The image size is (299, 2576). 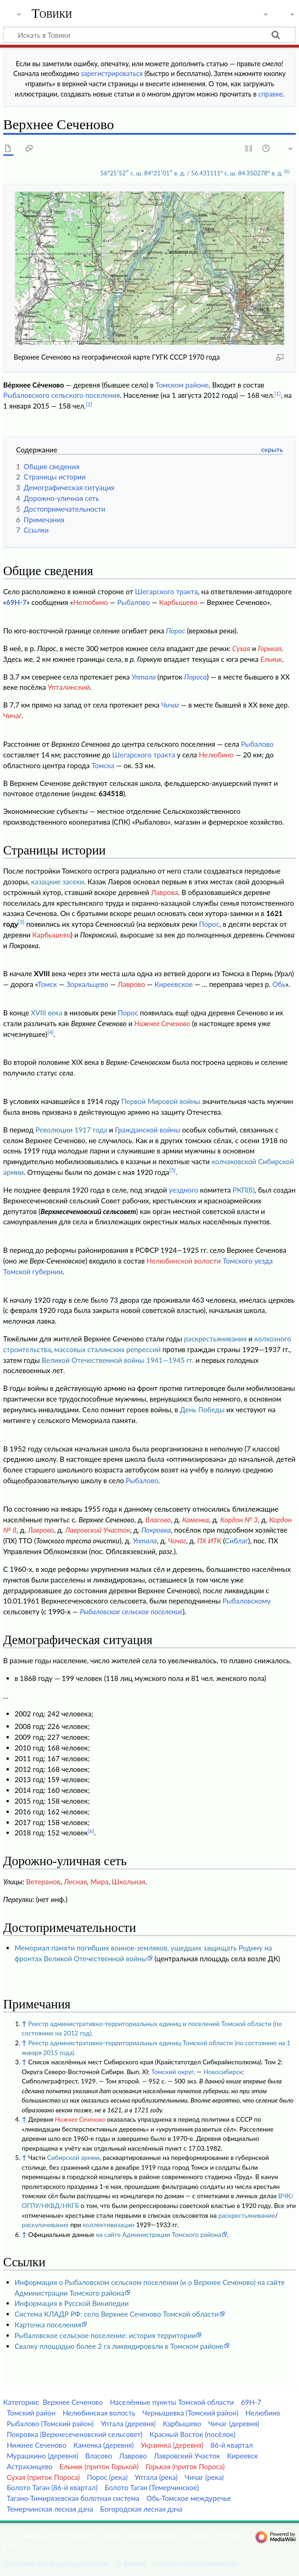 What do you see at coordinates (61, 395) in the screenshot?
I see `Рыбаловского сельского поселения` at bounding box center [61, 395].